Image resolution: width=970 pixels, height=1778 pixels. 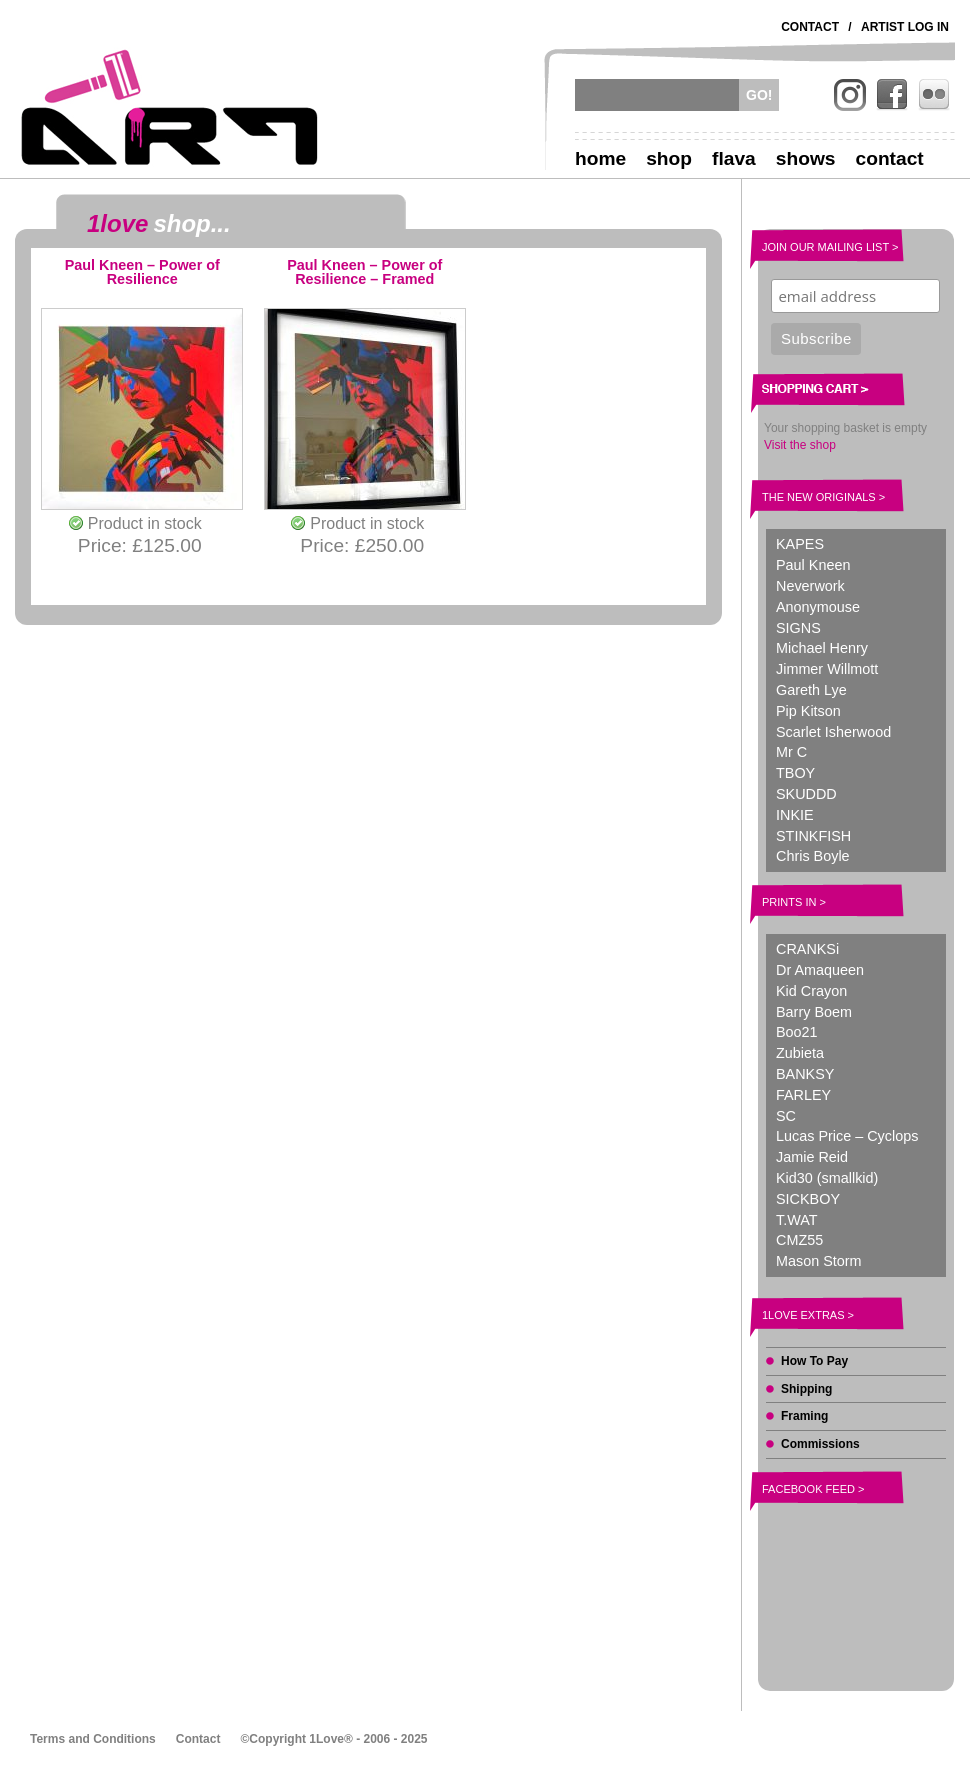 I want to click on SICKBOY, so click(x=808, y=1199).